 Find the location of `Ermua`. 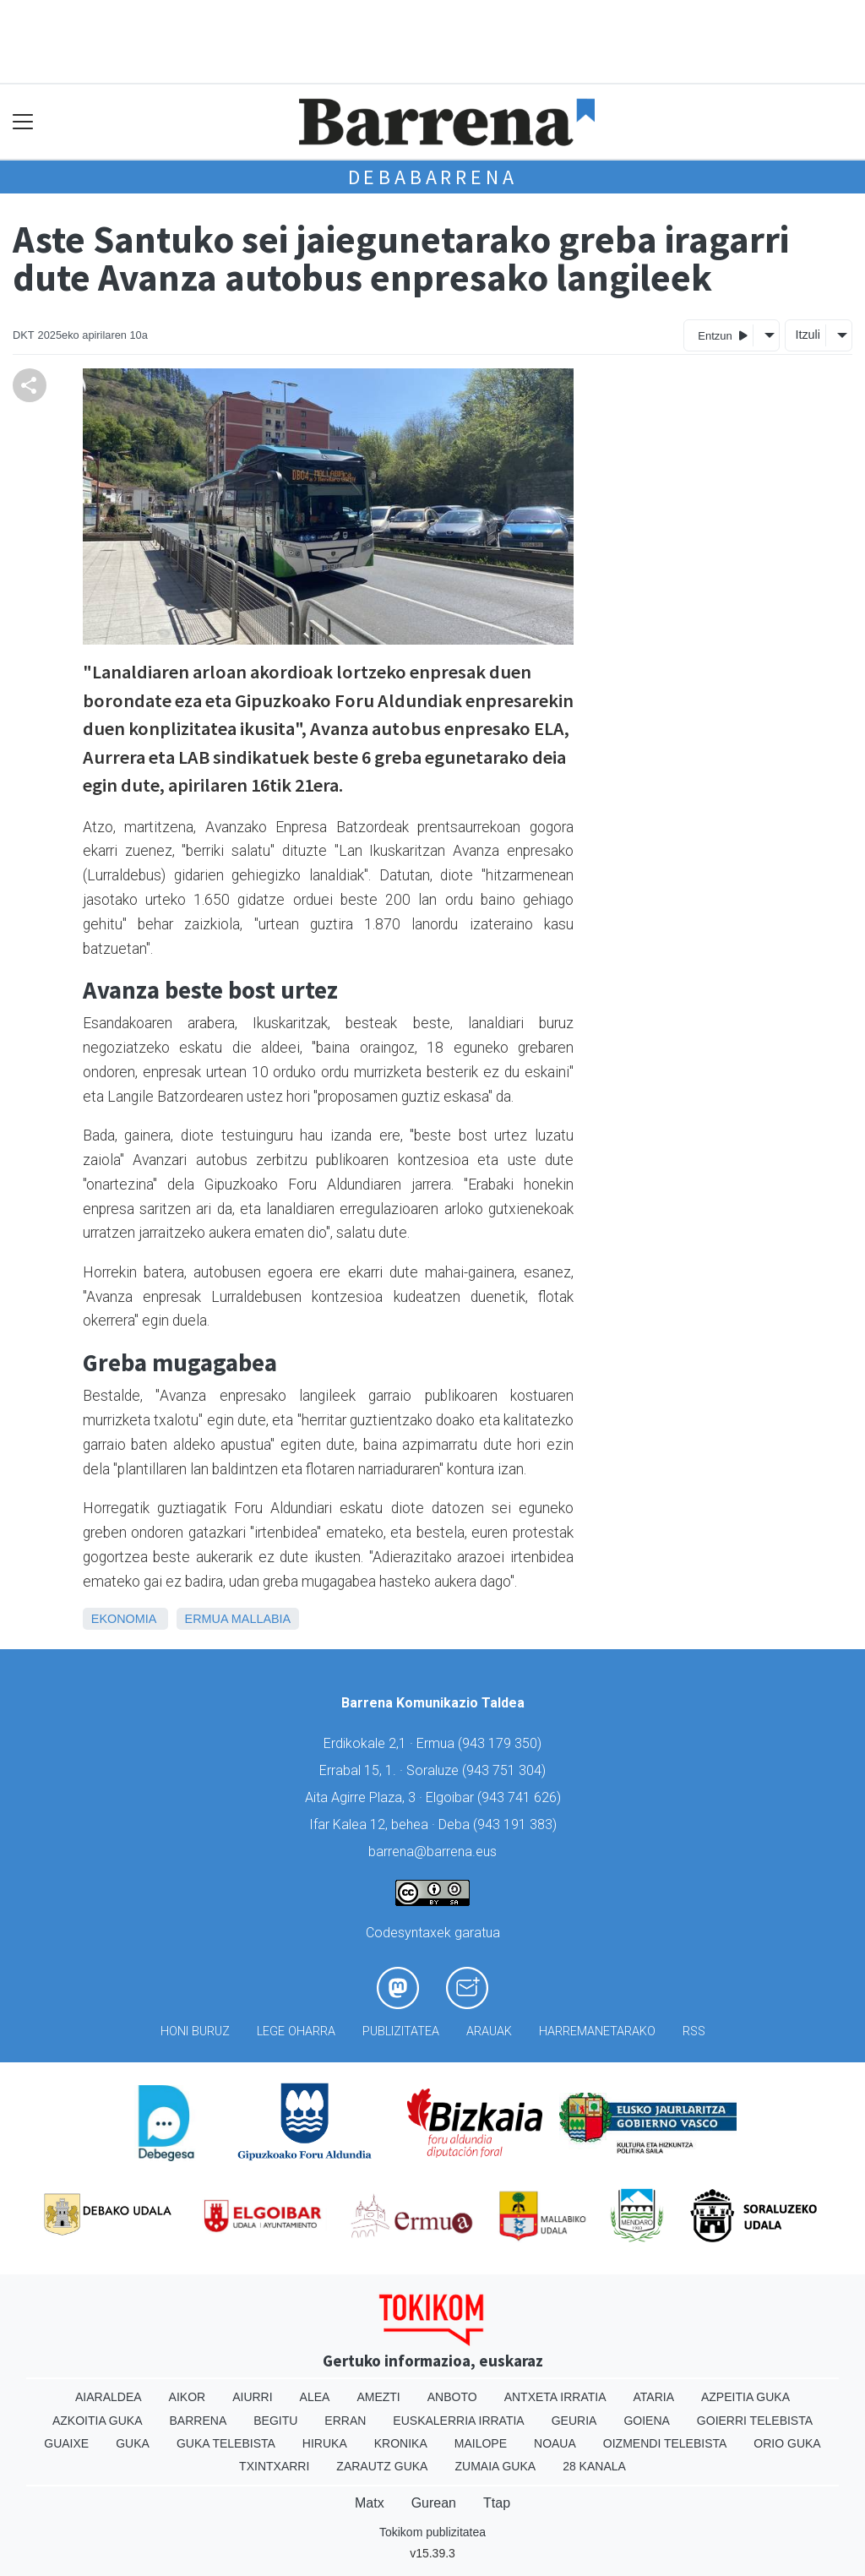

Ermua is located at coordinates (206, 1619).